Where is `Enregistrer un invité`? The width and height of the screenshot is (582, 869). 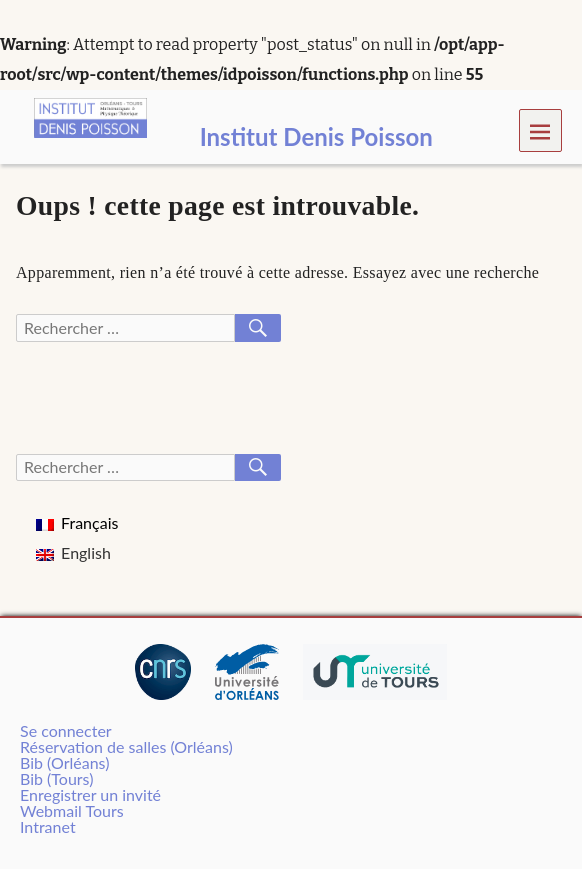 Enregistrer un invité is located at coordinates (90, 794).